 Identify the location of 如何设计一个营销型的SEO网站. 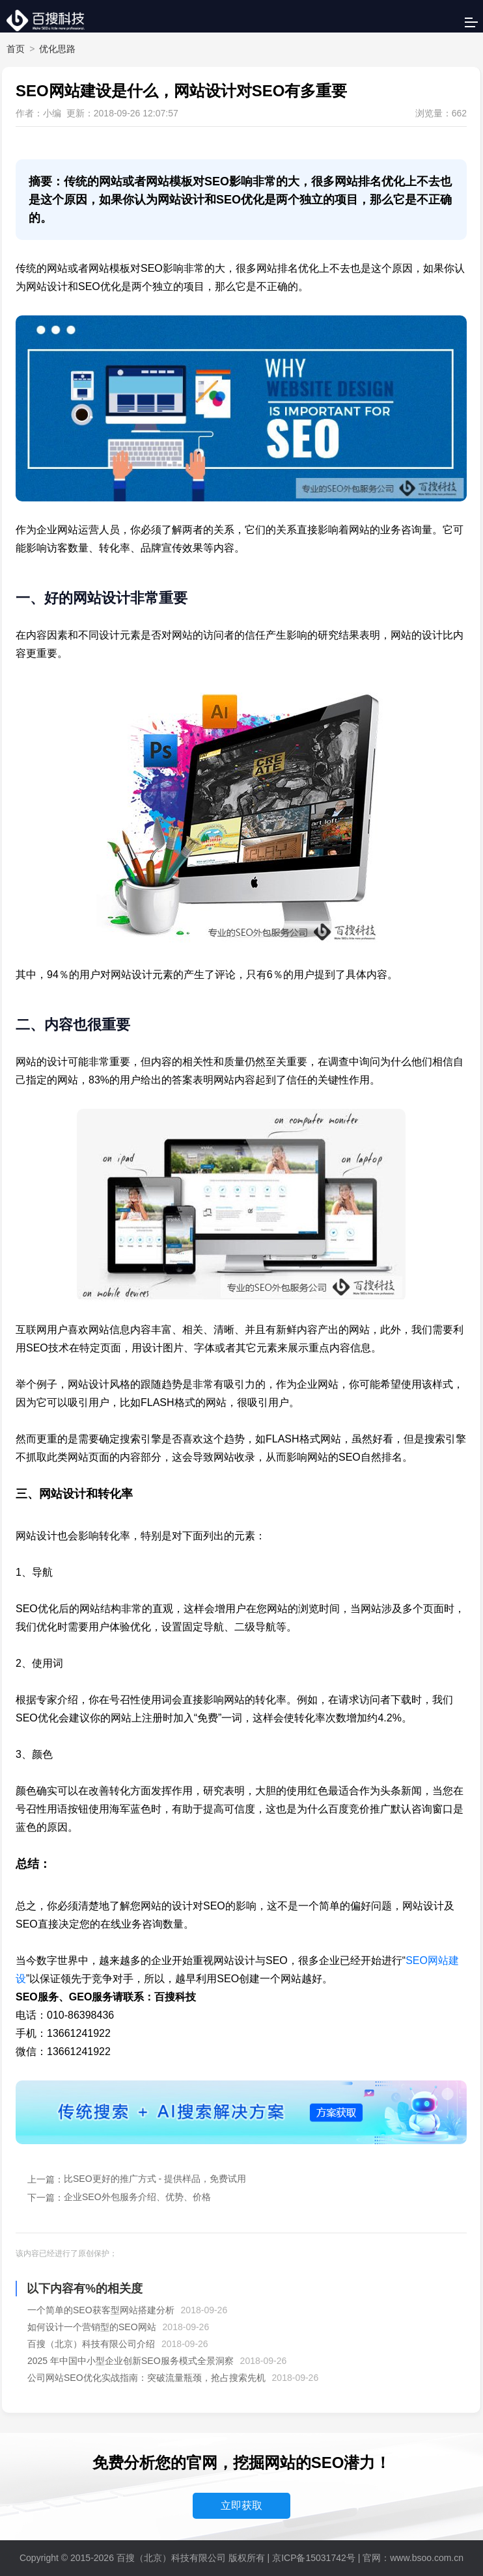
(91, 2327).